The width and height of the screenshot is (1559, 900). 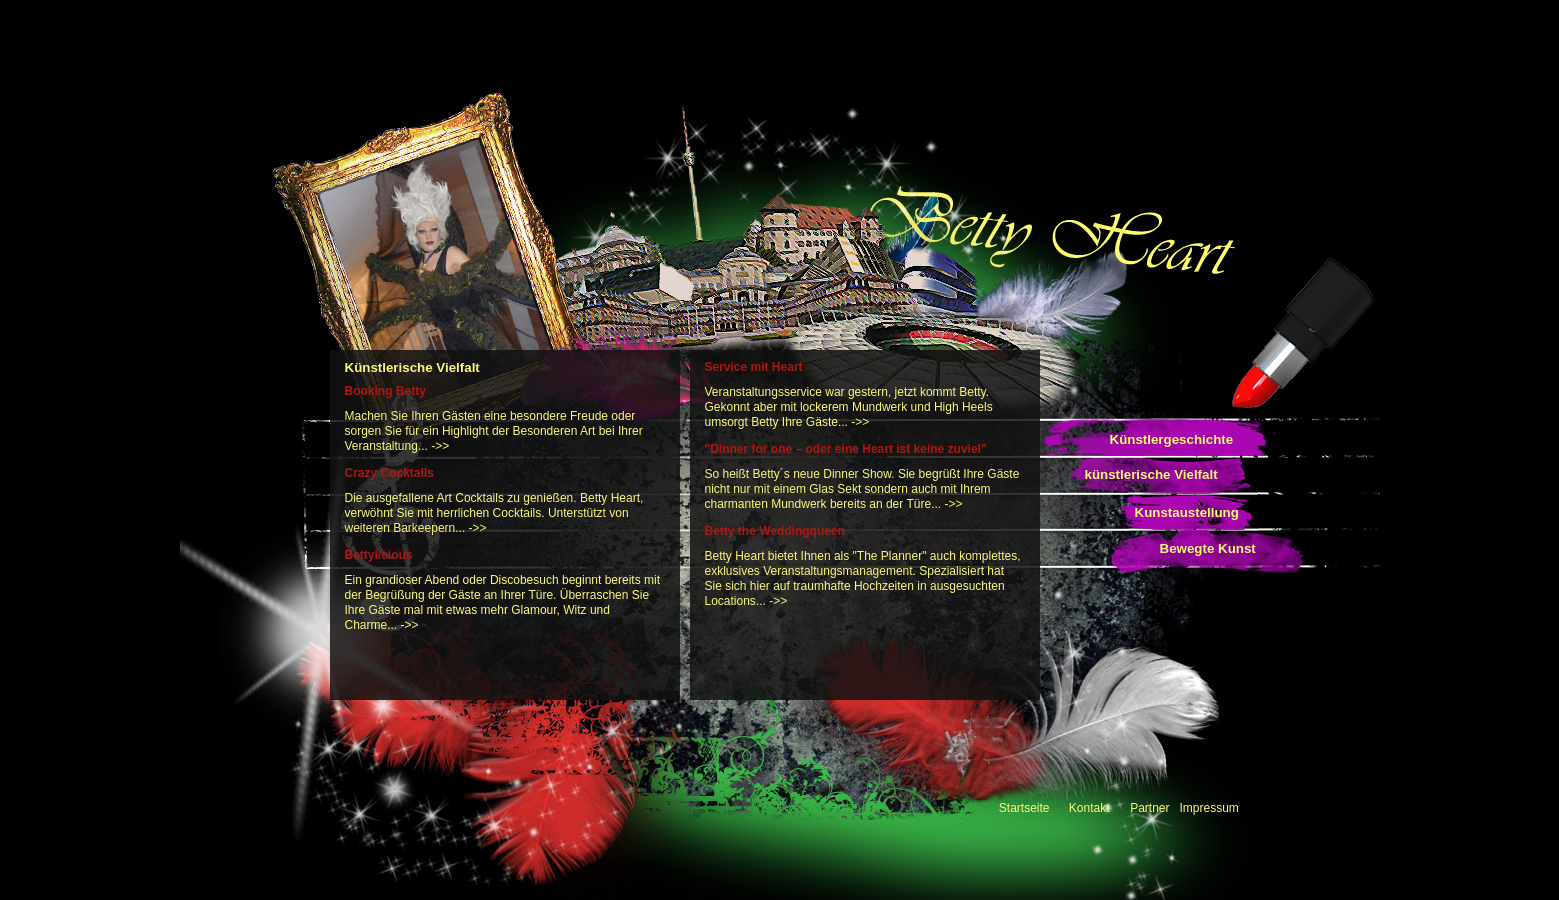 What do you see at coordinates (1024, 808) in the screenshot?
I see `Startseite` at bounding box center [1024, 808].